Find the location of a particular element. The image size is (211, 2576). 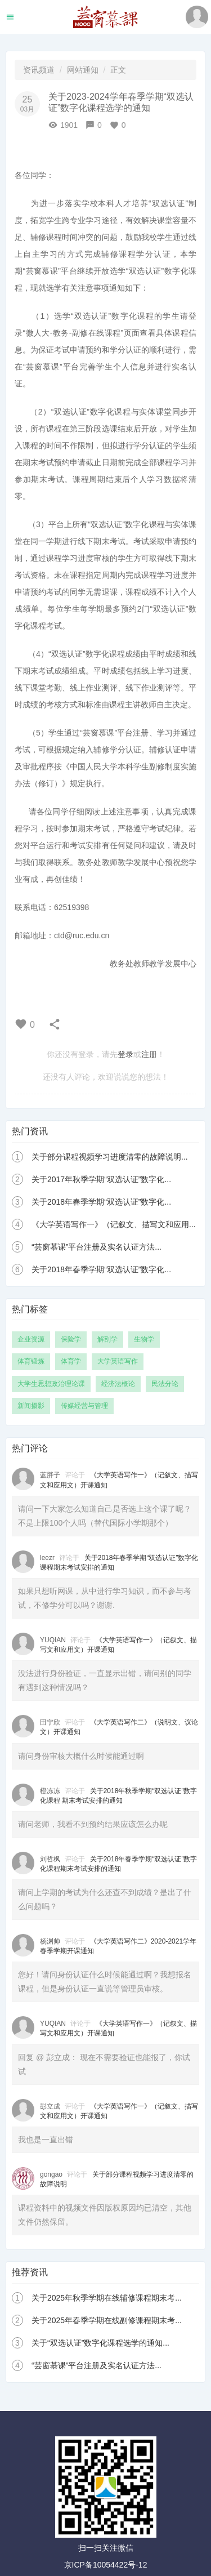

经济法概论 is located at coordinates (118, 1384).